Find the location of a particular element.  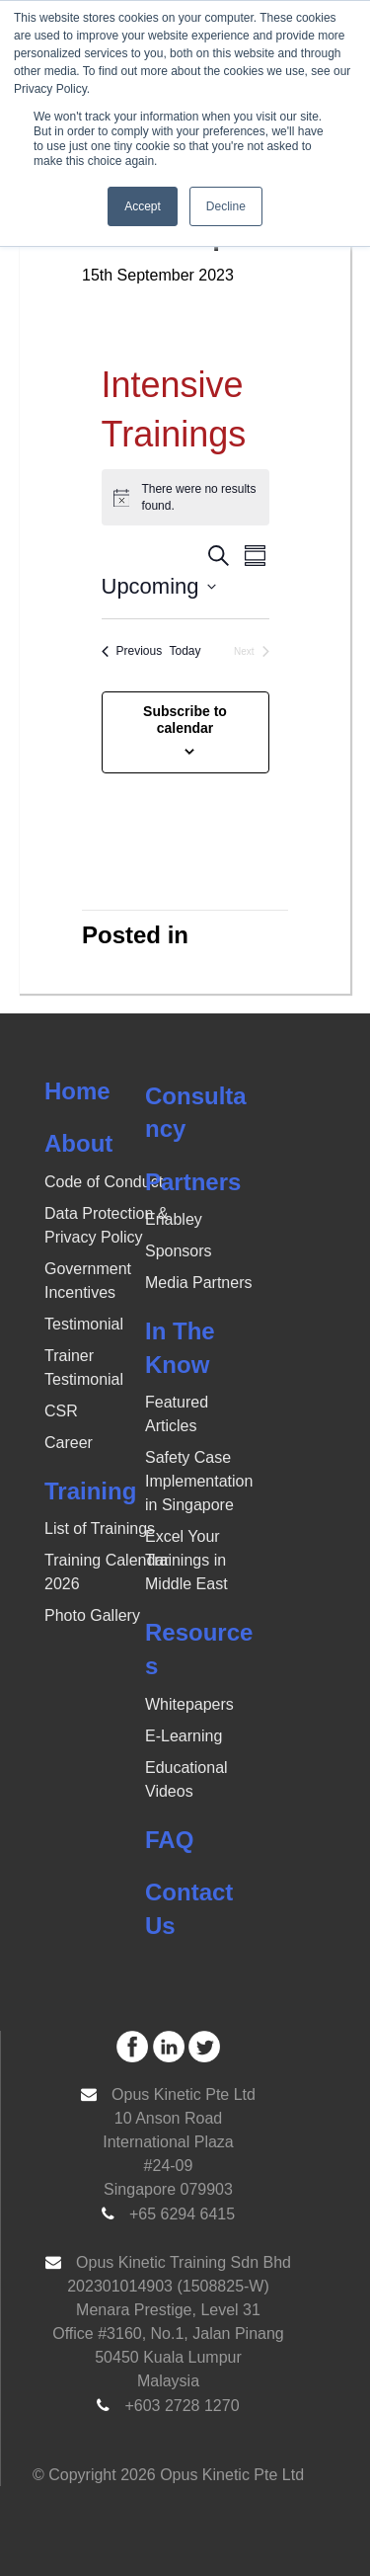

E-Learning is located at coordinates (183, 1736).